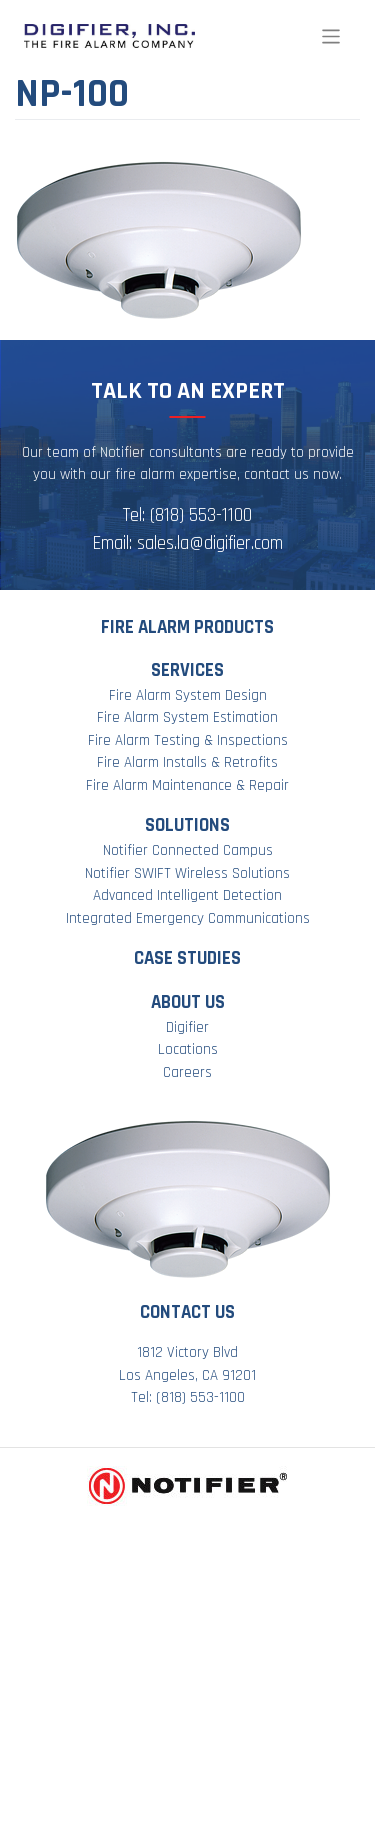 The image size is (375, 1832). Describe the element at coordinates (187, 825) in the screenshot. I see `Solutions` at that location.